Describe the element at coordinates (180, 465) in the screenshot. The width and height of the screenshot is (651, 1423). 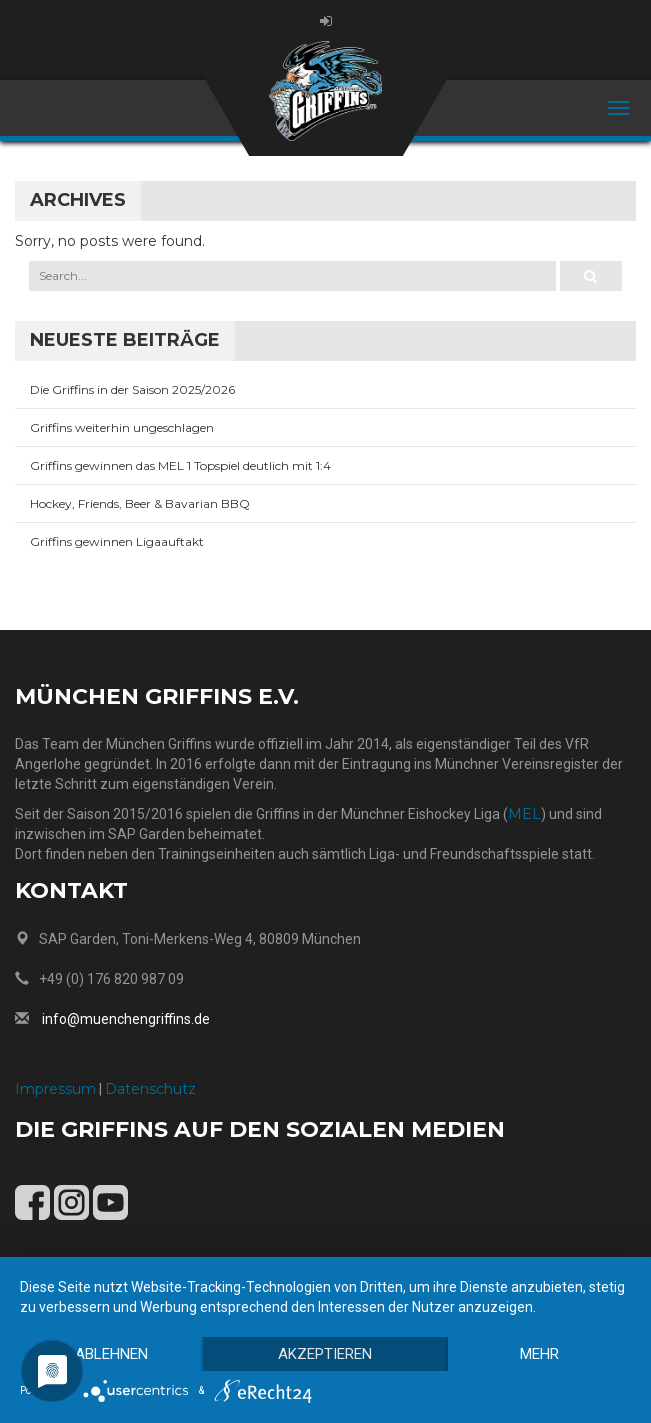
I see `Griffins gewinnen das MEL 1 Topspiel deutlich mit 1:4` at that location.